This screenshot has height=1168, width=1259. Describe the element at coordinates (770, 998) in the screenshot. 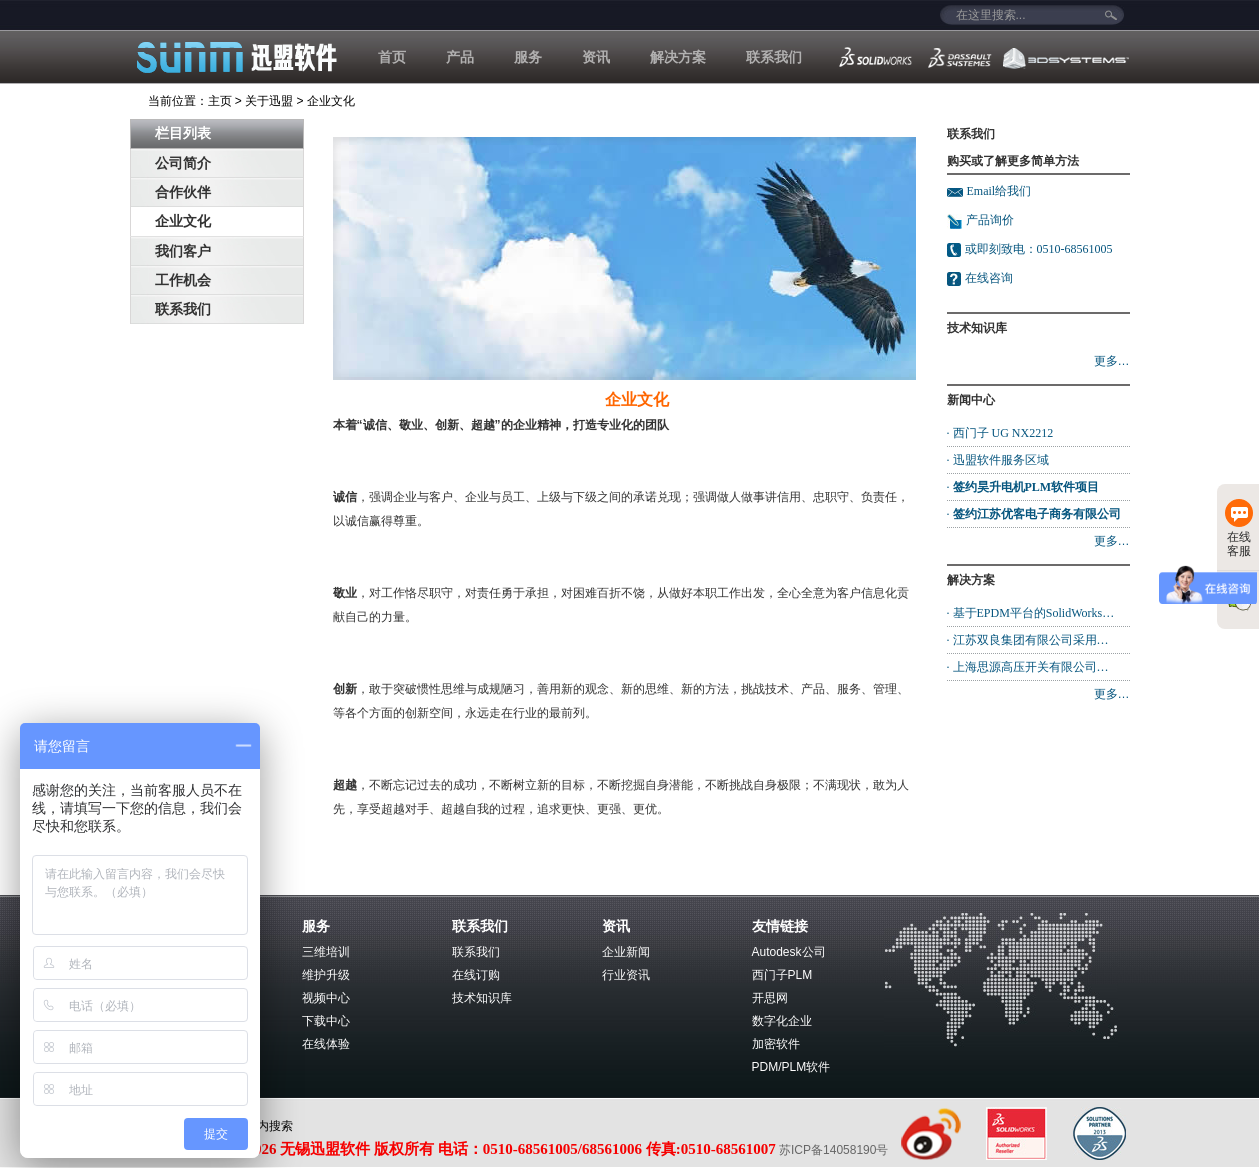

I see `开思网` at that location.